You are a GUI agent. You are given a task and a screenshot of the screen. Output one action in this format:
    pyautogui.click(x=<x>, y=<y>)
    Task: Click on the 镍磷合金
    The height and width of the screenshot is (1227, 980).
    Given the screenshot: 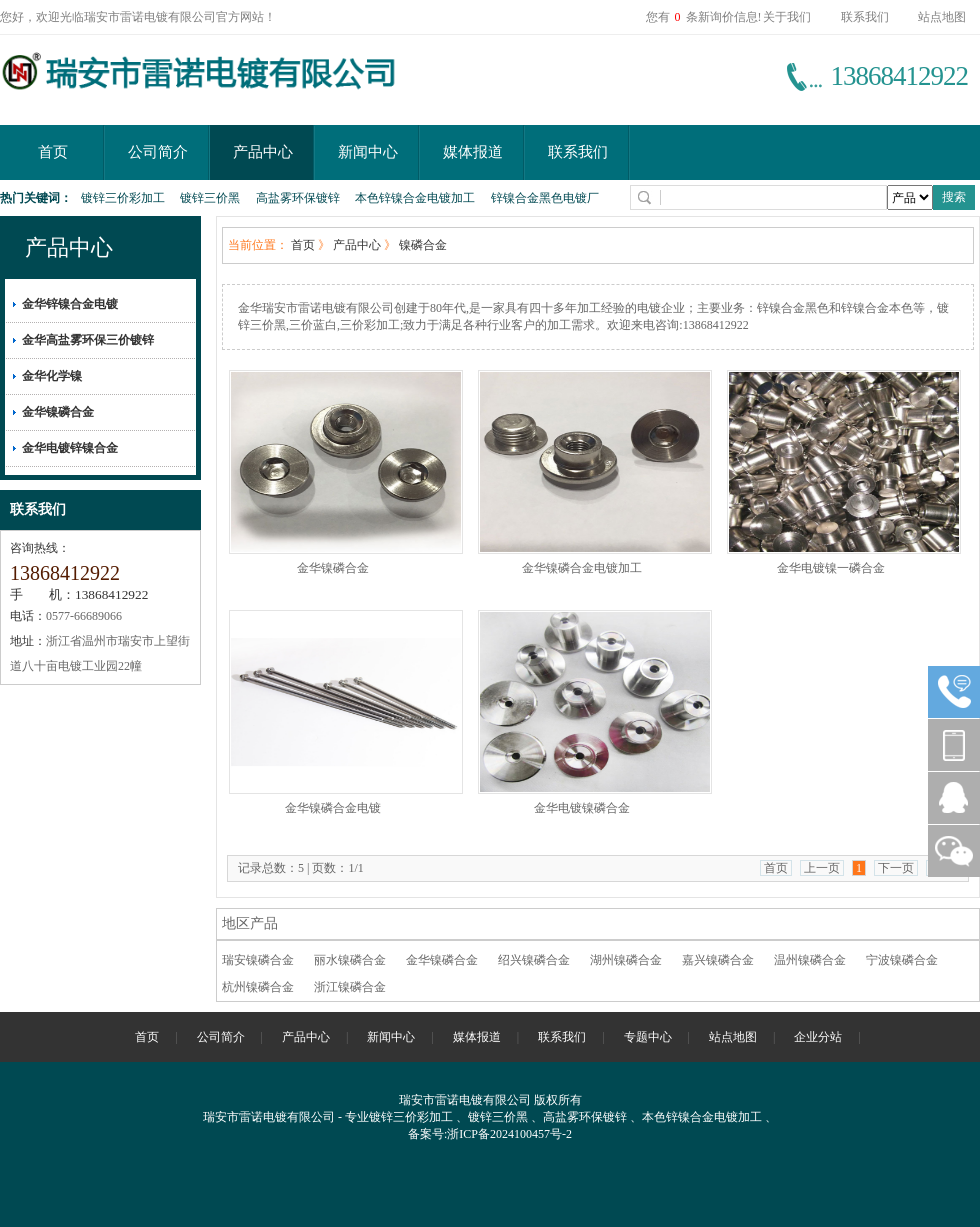 What is the action you would take?
    pyautogui.click(x=423, y=245)
    